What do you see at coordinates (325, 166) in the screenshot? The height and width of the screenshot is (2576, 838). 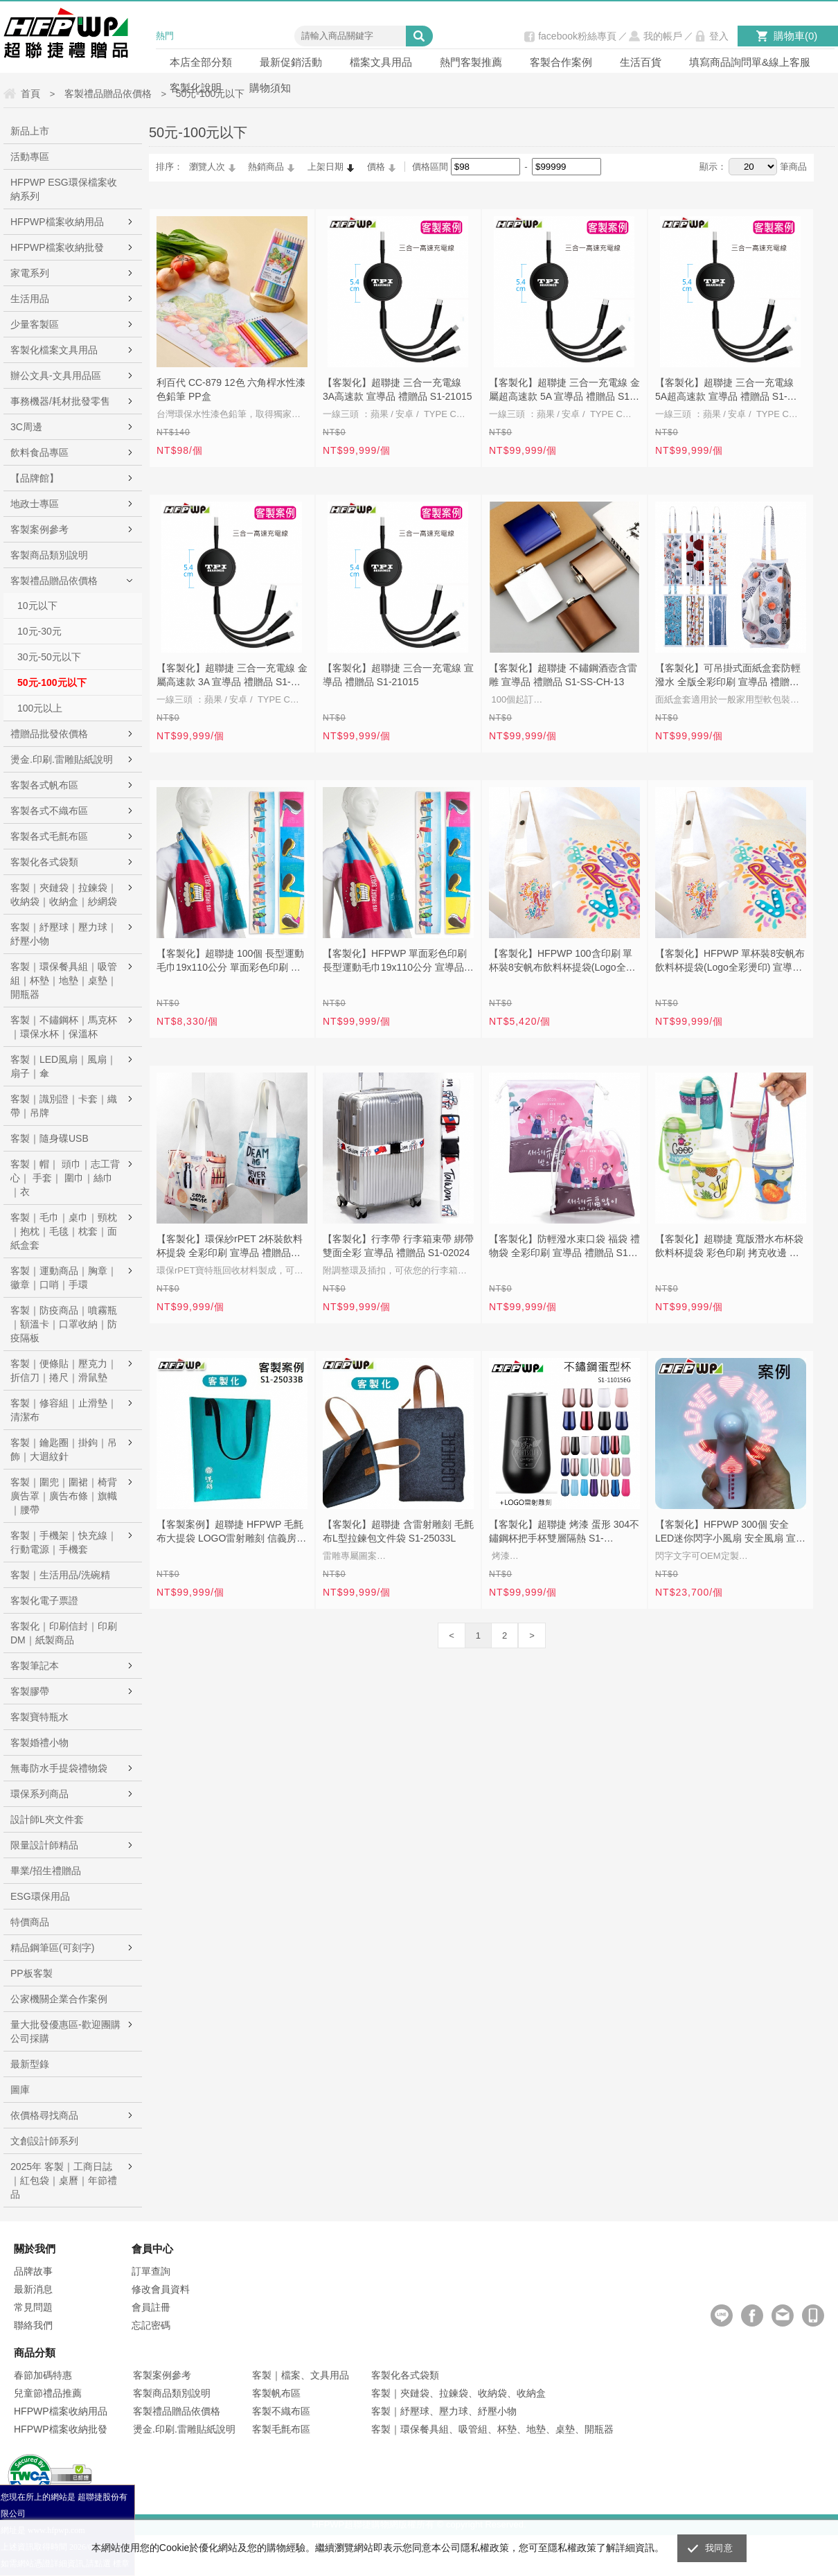 I see `上架日期` at bounding box center [325, 166].